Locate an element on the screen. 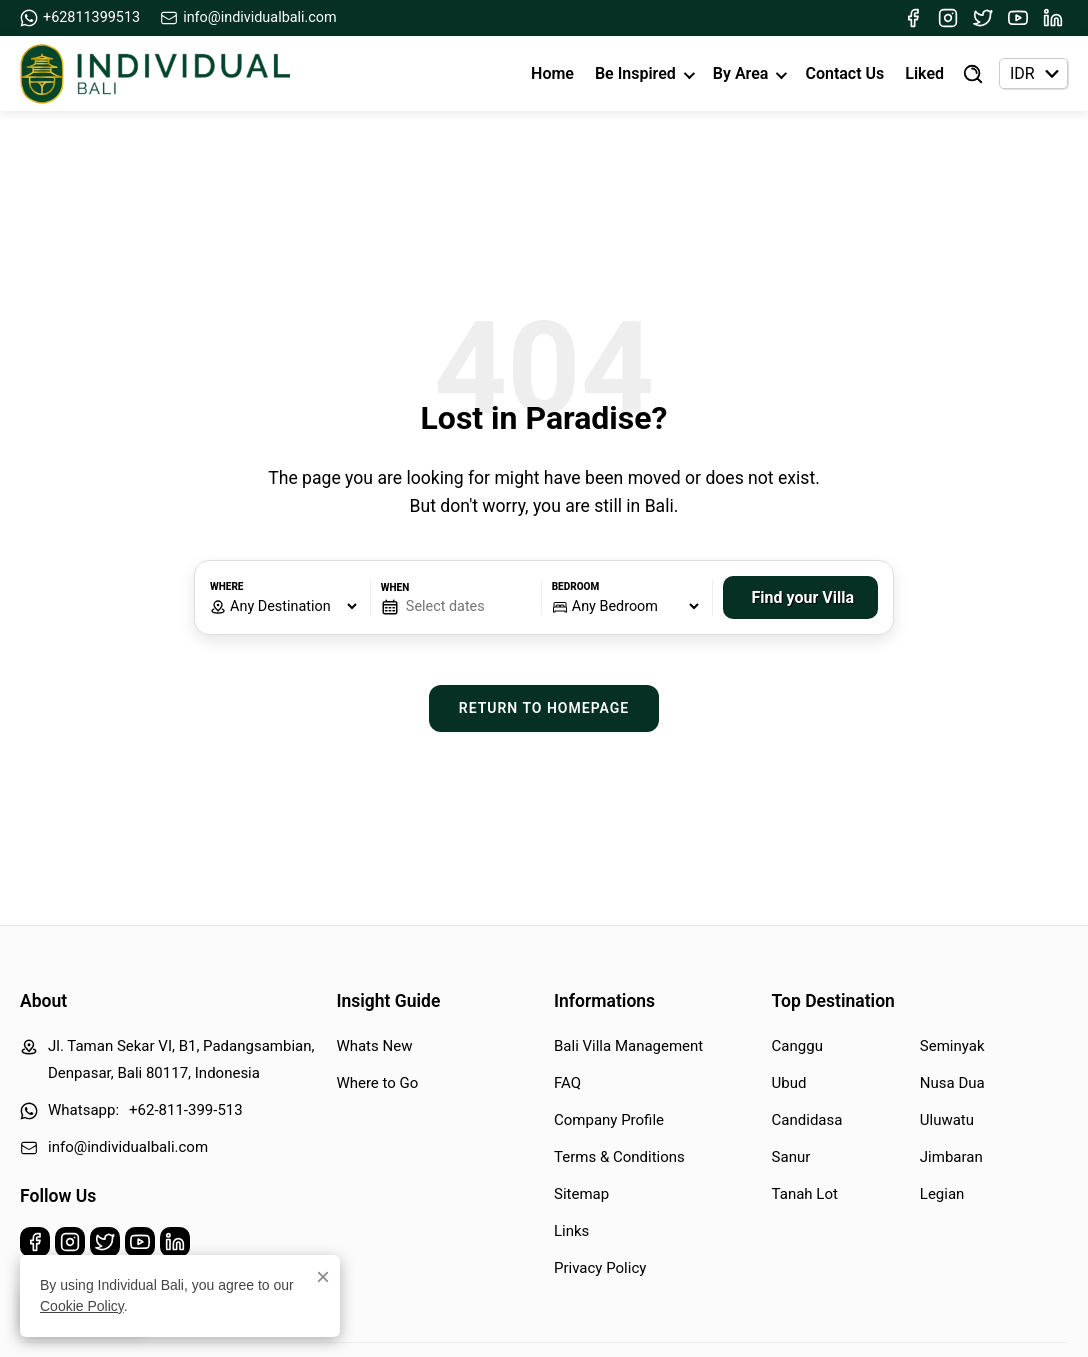 Image resolution: width=1088 pixels, height=1357 pixels. Sanur is located at coordinates (791, 1157).